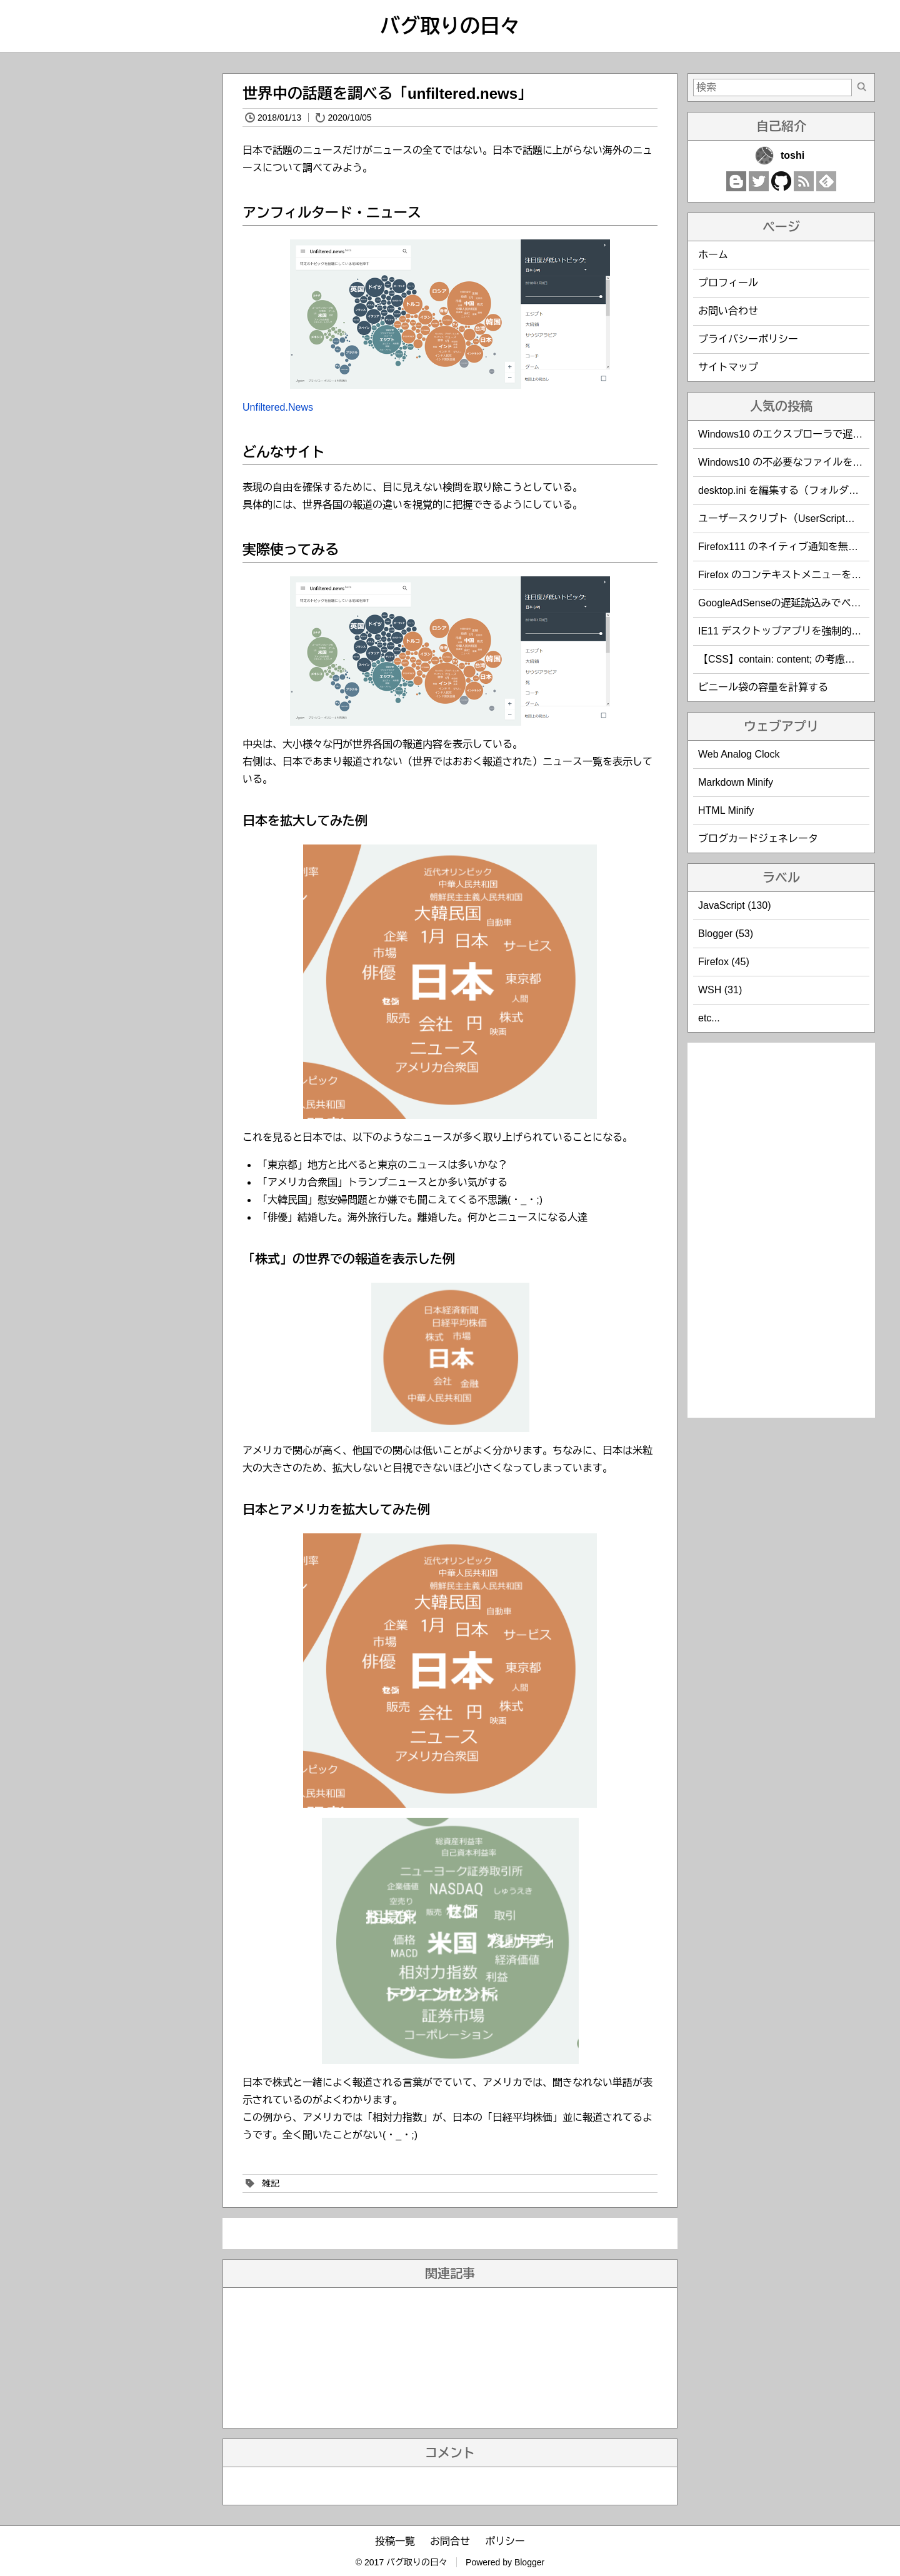  I want to click on Blogger (53), so click(725, 933).